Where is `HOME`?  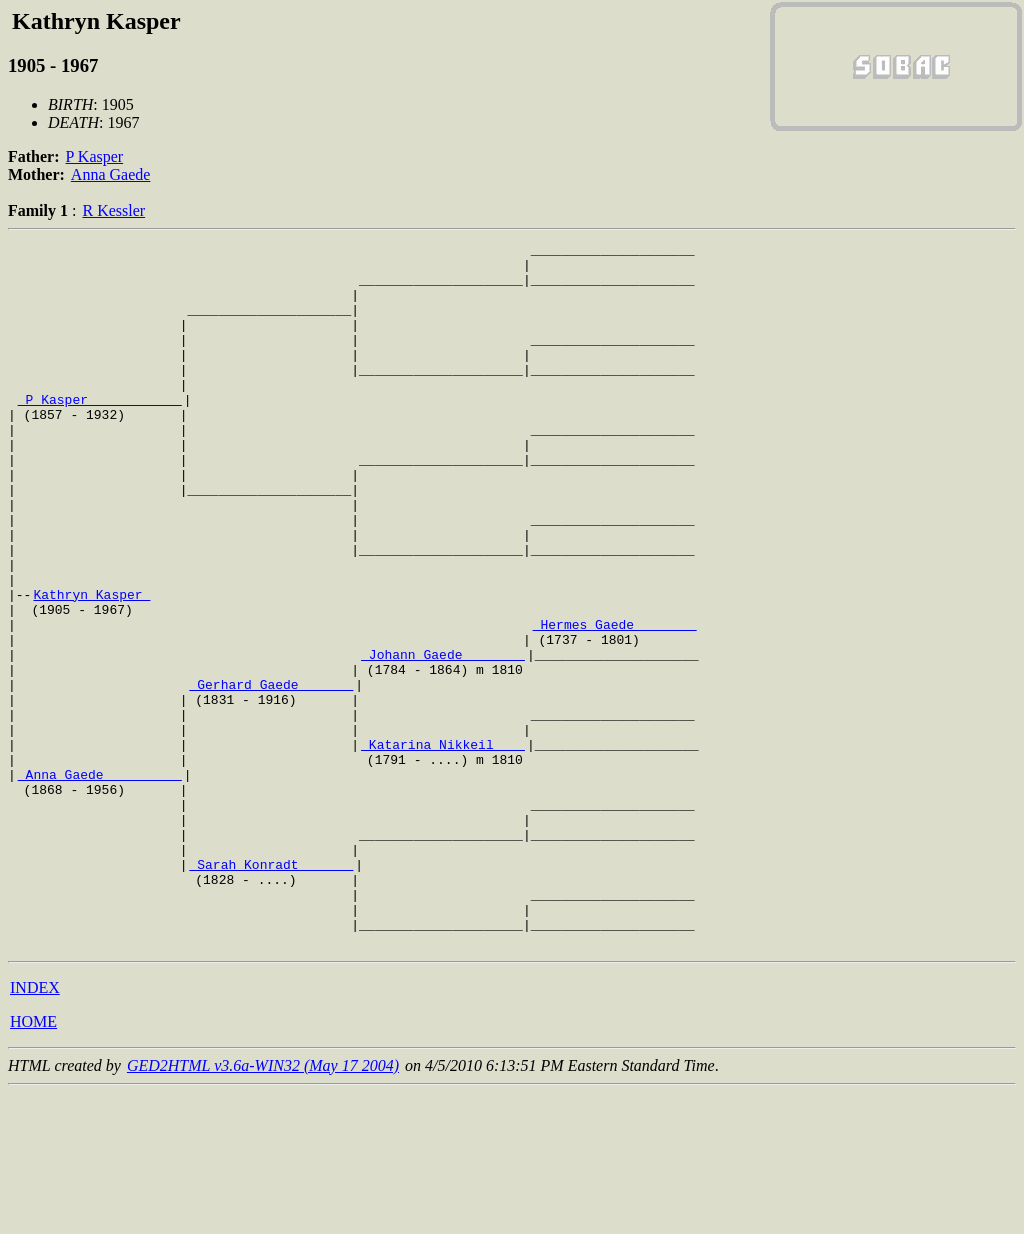 HOME is located at coordinates (33, 1162).